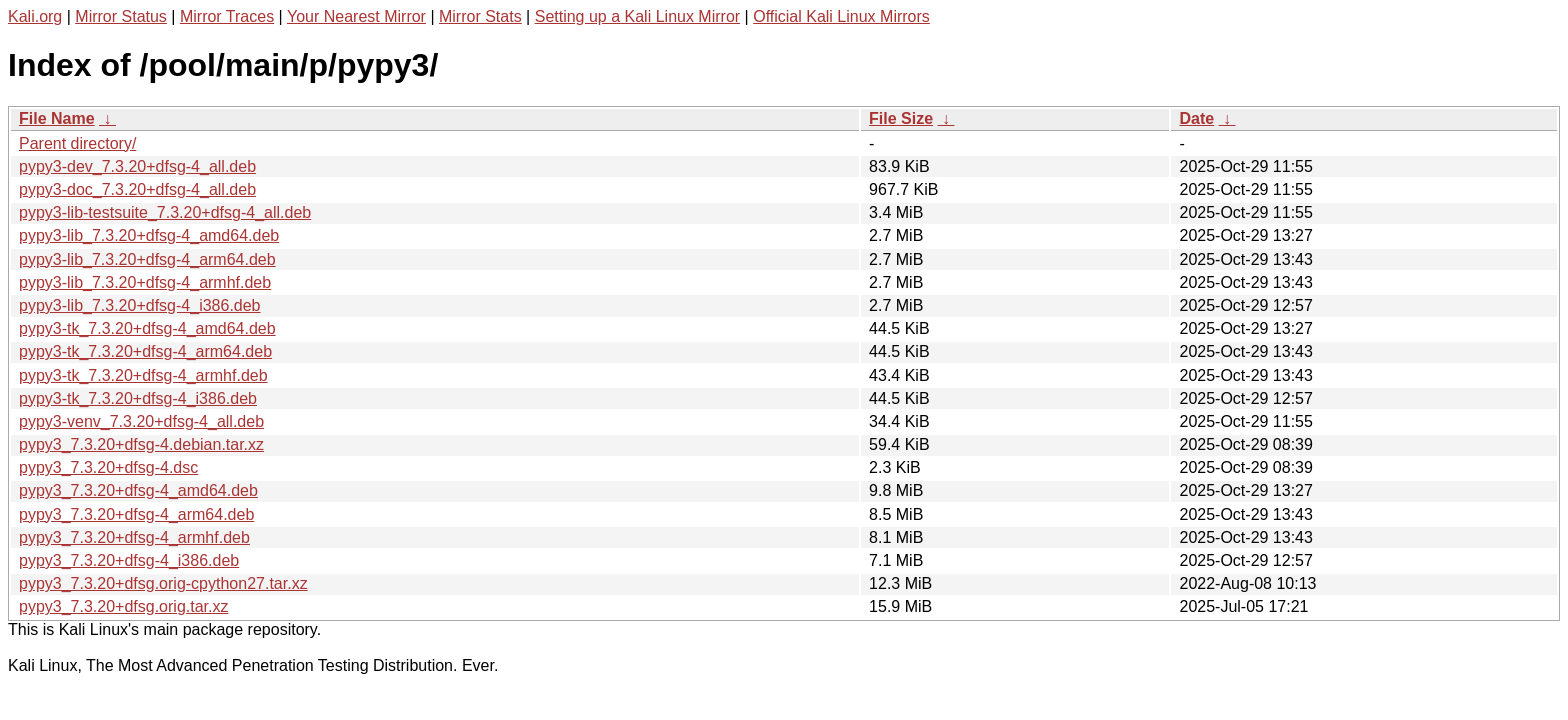 The height and width of the screenshot is (720, 1568). What do you see at coordinates (165, 212) in the screenshot?
I see `pypy3-lib-testsuite_7.3.20+dfsg-4_all.deb` at bounding box center [165, 212].